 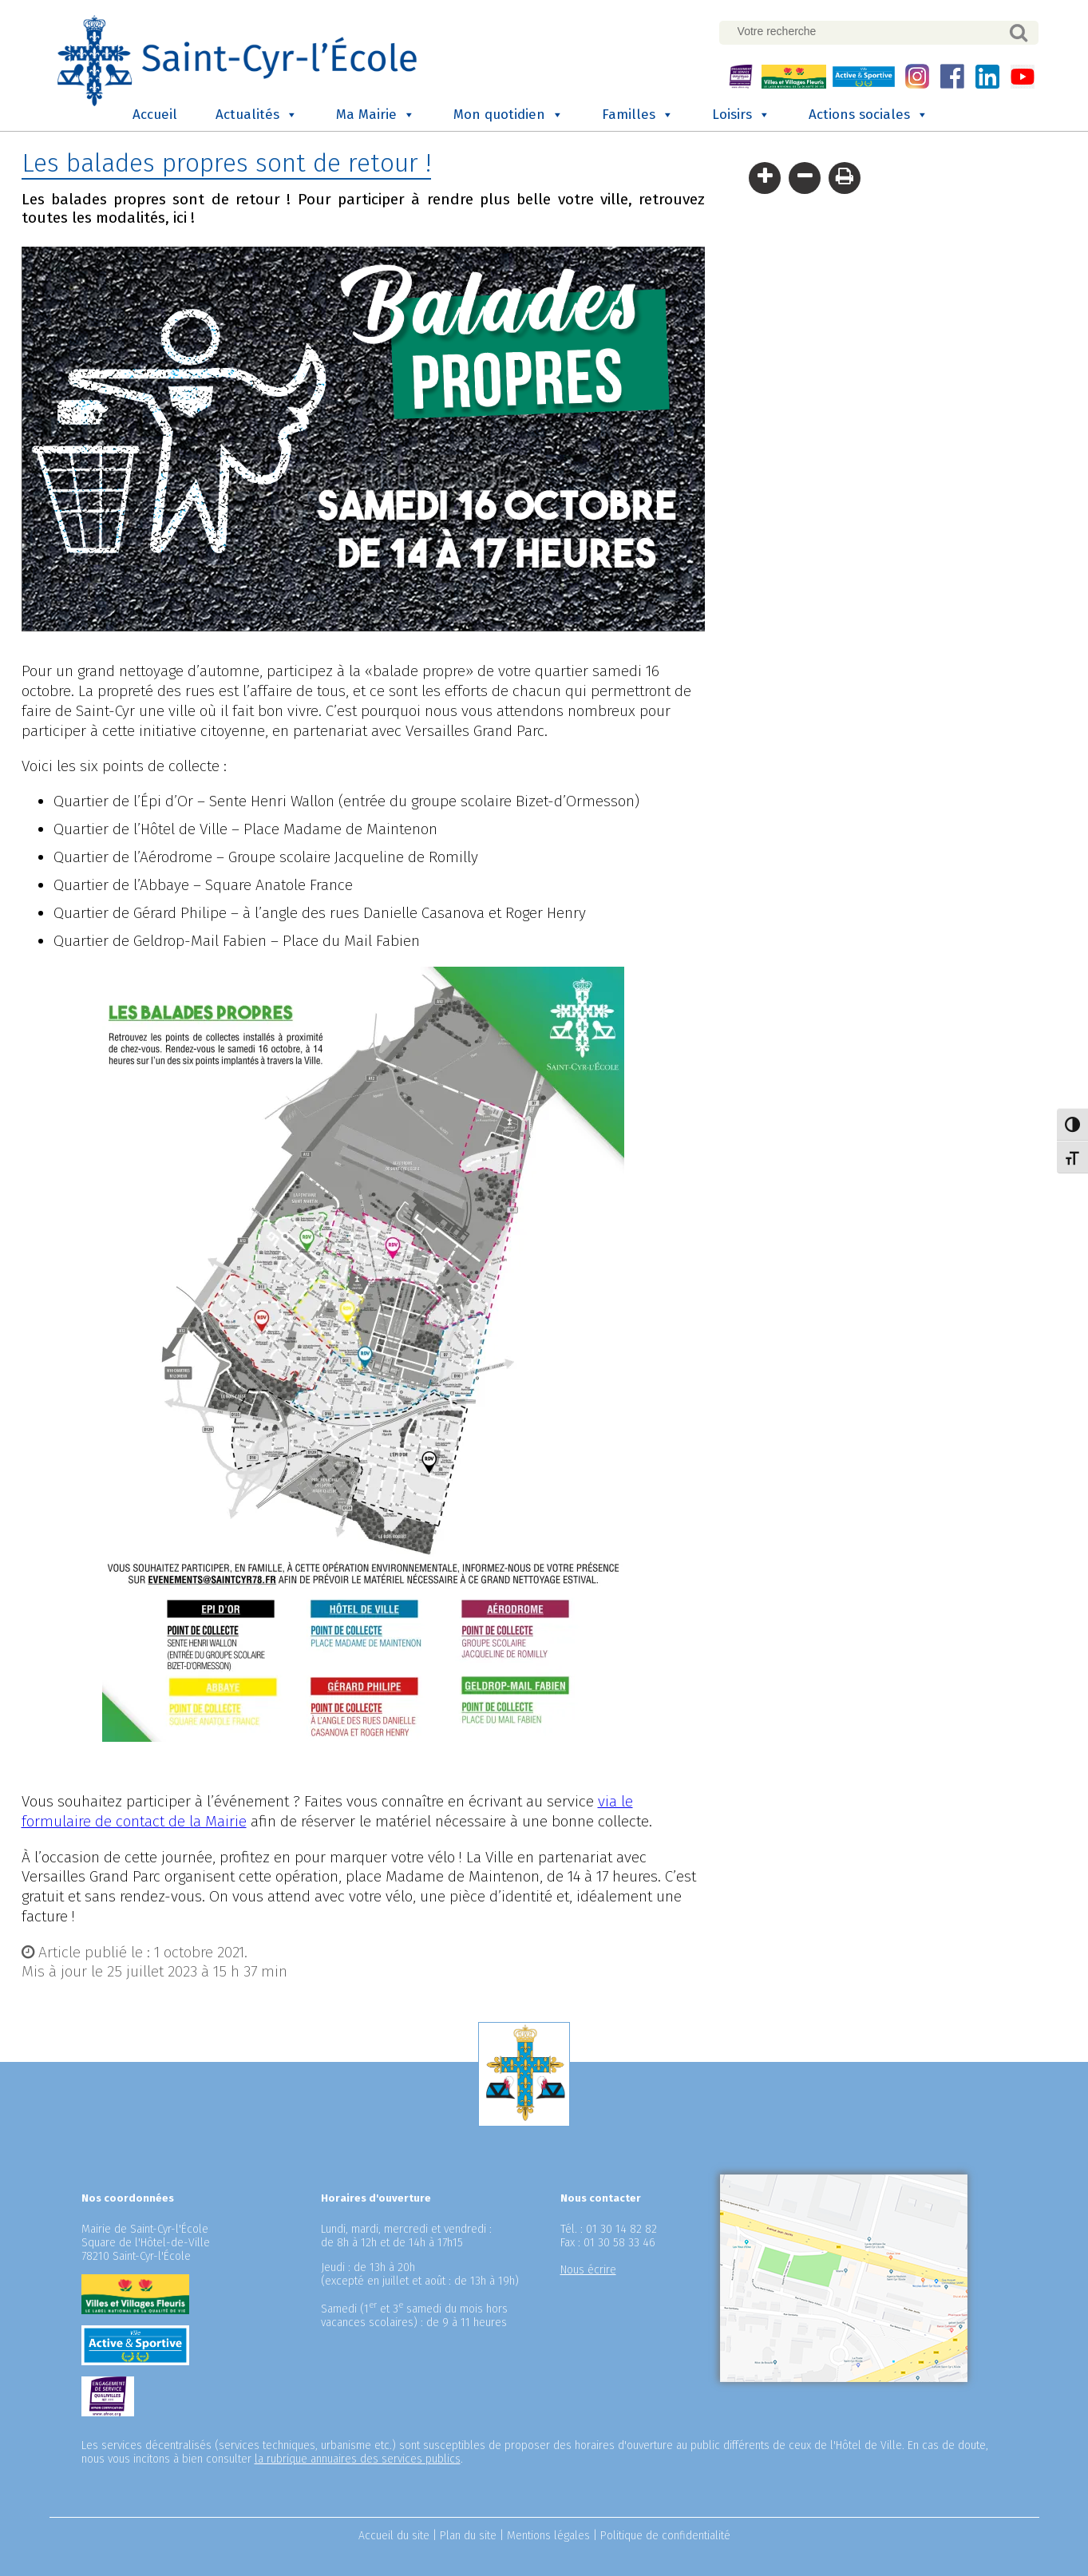 What do you see at coordinates (588, 2272) in the screenshot?
I see `Nous écrire` at bounding box center [588, 2272].